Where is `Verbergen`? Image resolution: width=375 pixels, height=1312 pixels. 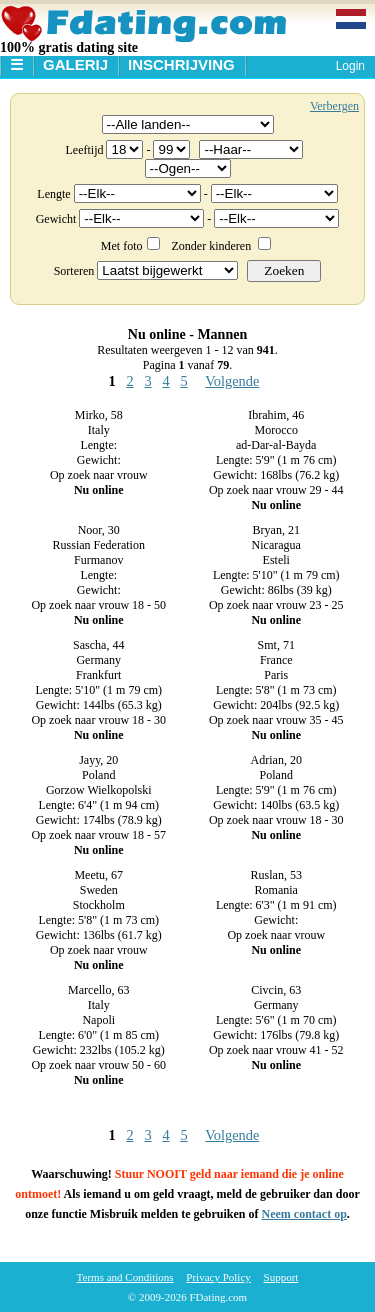 Verbergen is located at coordinates (334, 106).